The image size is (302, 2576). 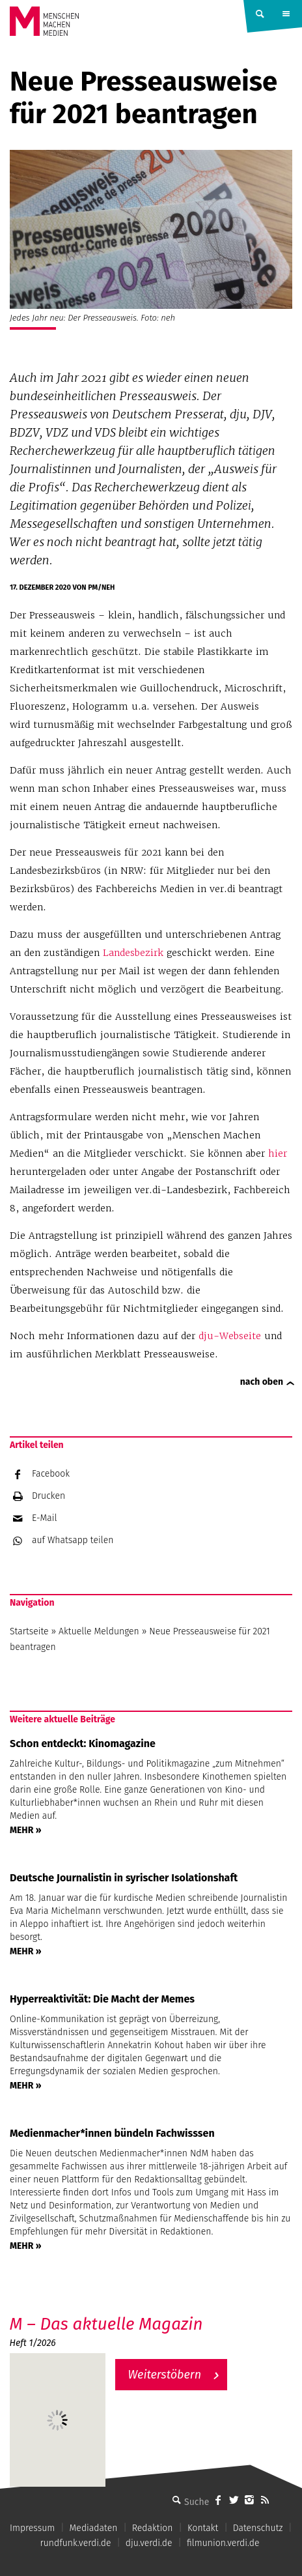 What do you see at coordinates (230, 1336) in the screenshot?
I see `dju-Webseite` at bounding box center [230, 1336].